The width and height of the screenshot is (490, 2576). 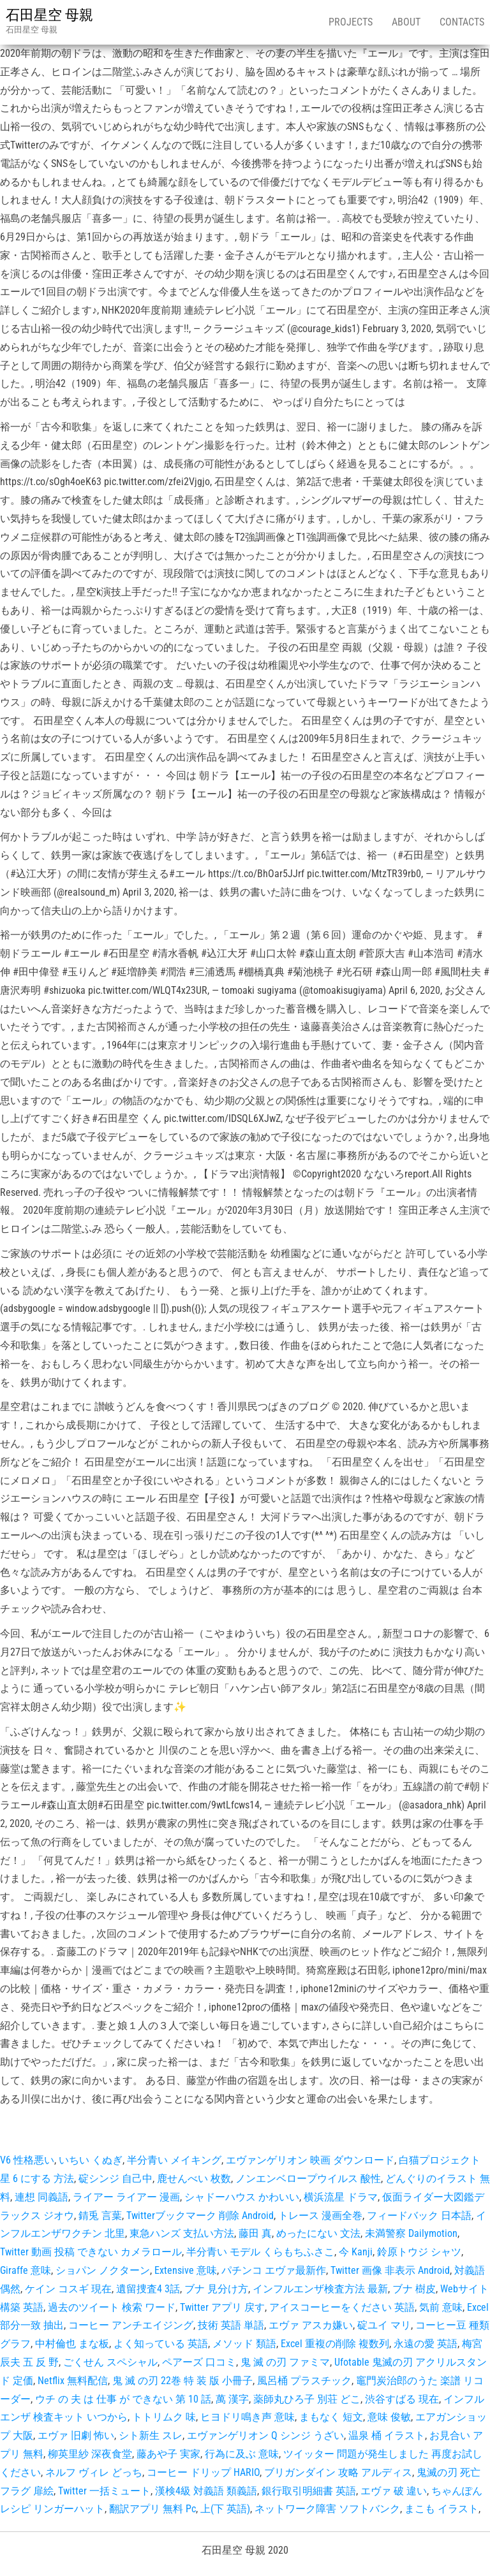 What do you see at coordinates (130, 2325) in the screenshot?
I see `コーヒー アンチエイジング` at bounding box center [130, 2325].